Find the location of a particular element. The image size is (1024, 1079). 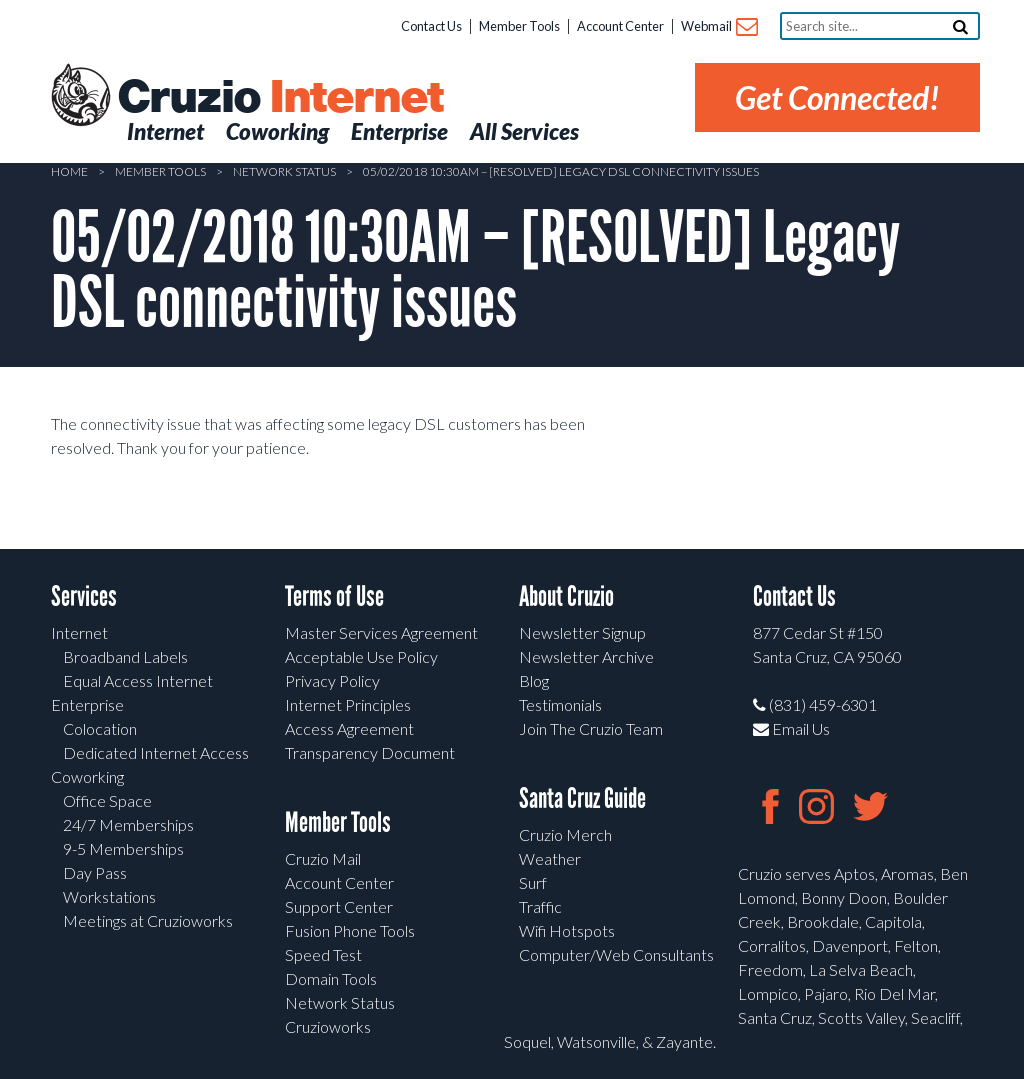

Join The Cruzio Team is located at coordinates (591, 728).